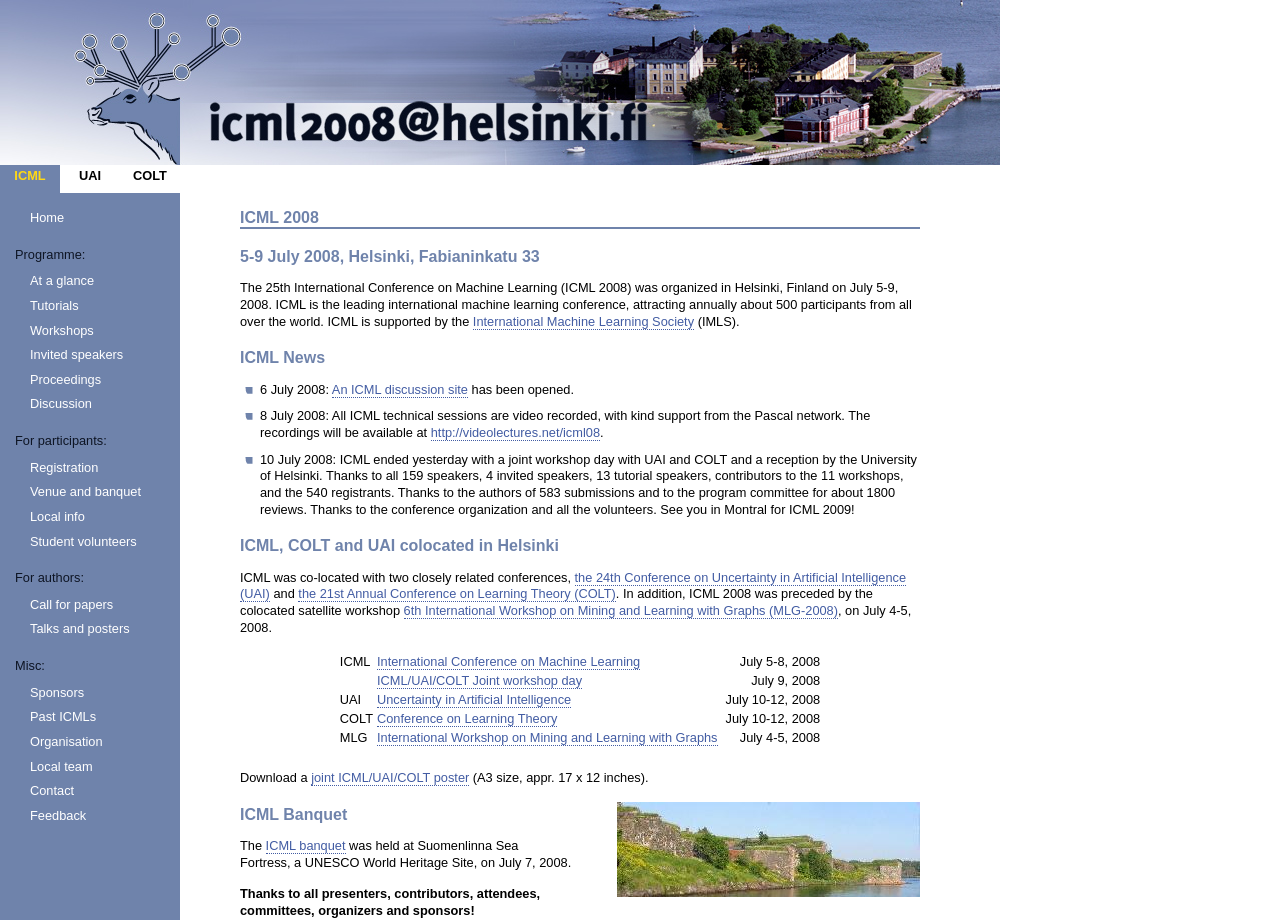  What do you see at coordinates (90, 175) in the screenshot?
I see `UAI` at bounding box center [90, 175].